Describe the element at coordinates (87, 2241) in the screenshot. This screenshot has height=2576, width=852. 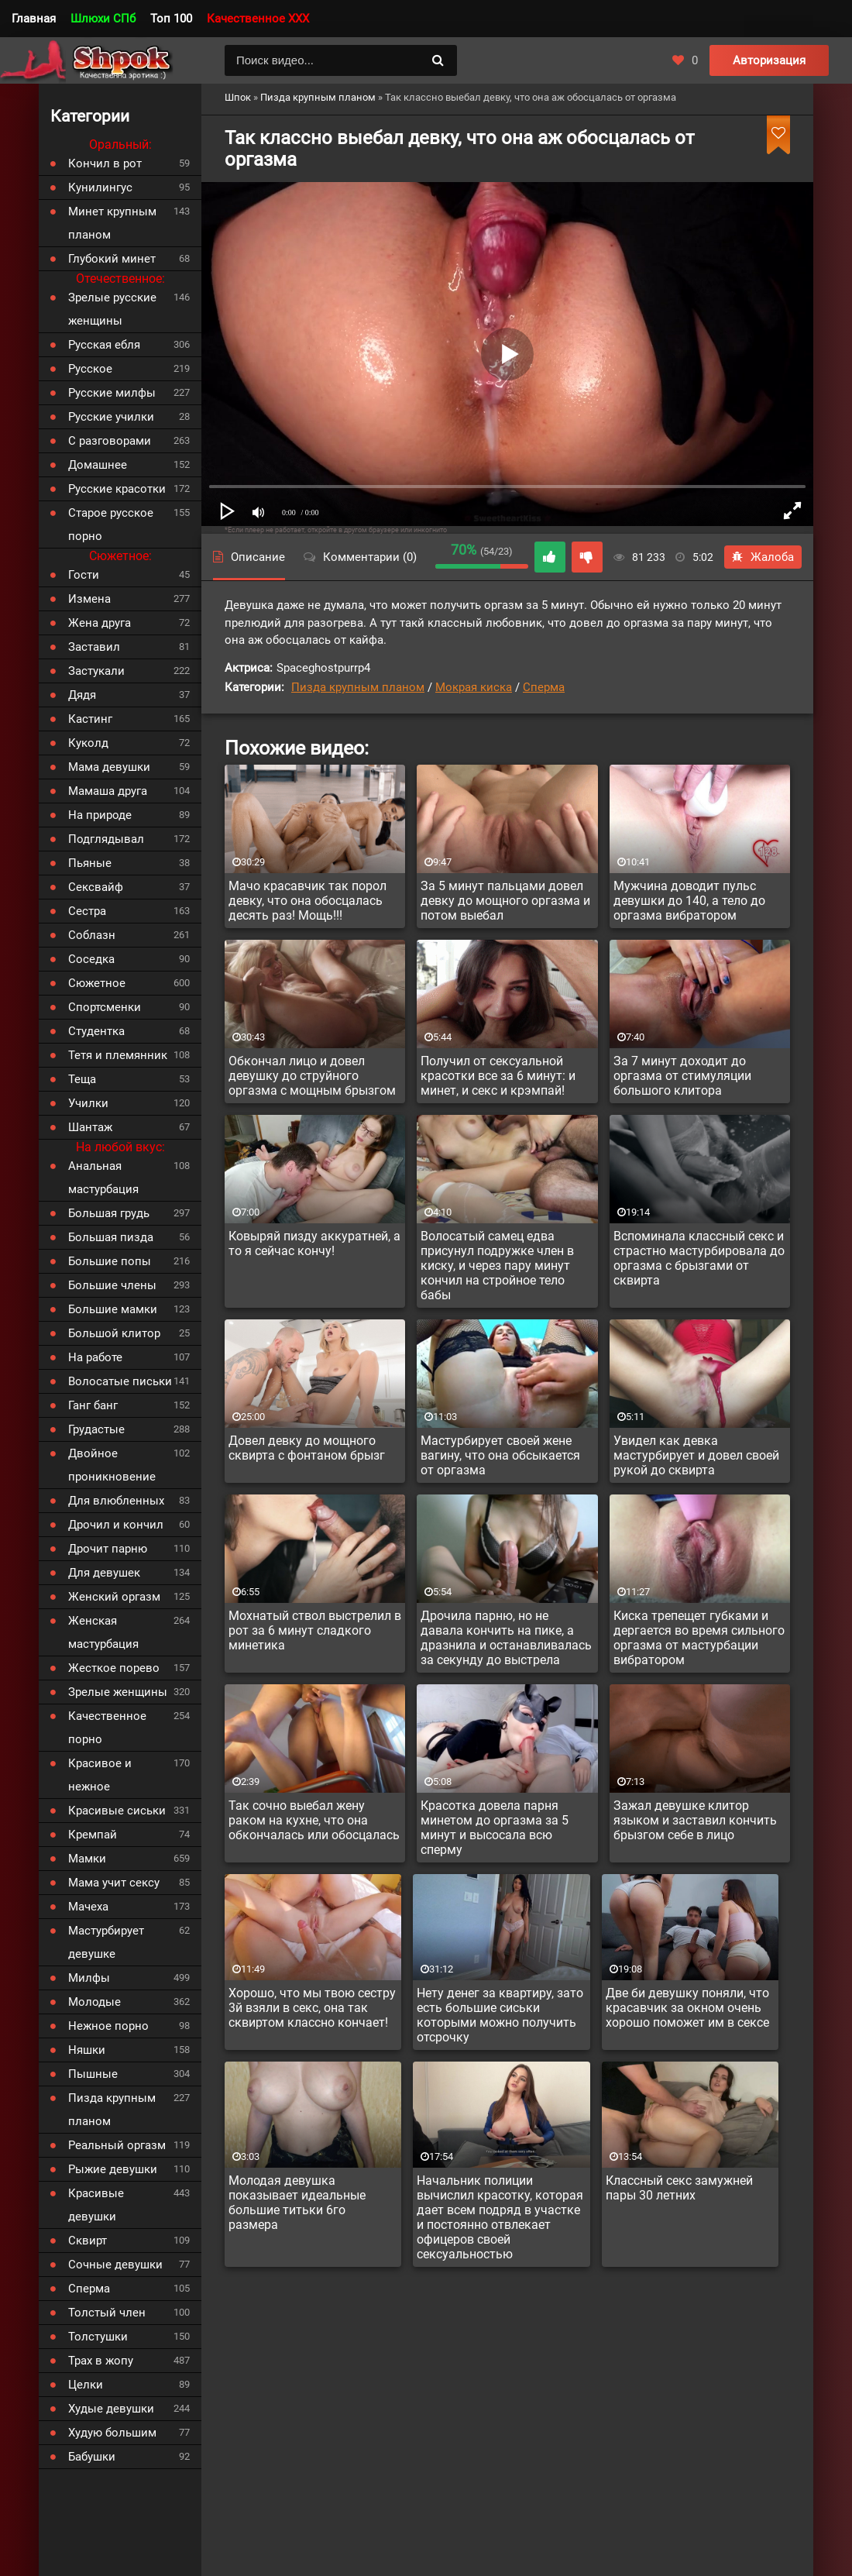
I see `Сквирт` at that location.